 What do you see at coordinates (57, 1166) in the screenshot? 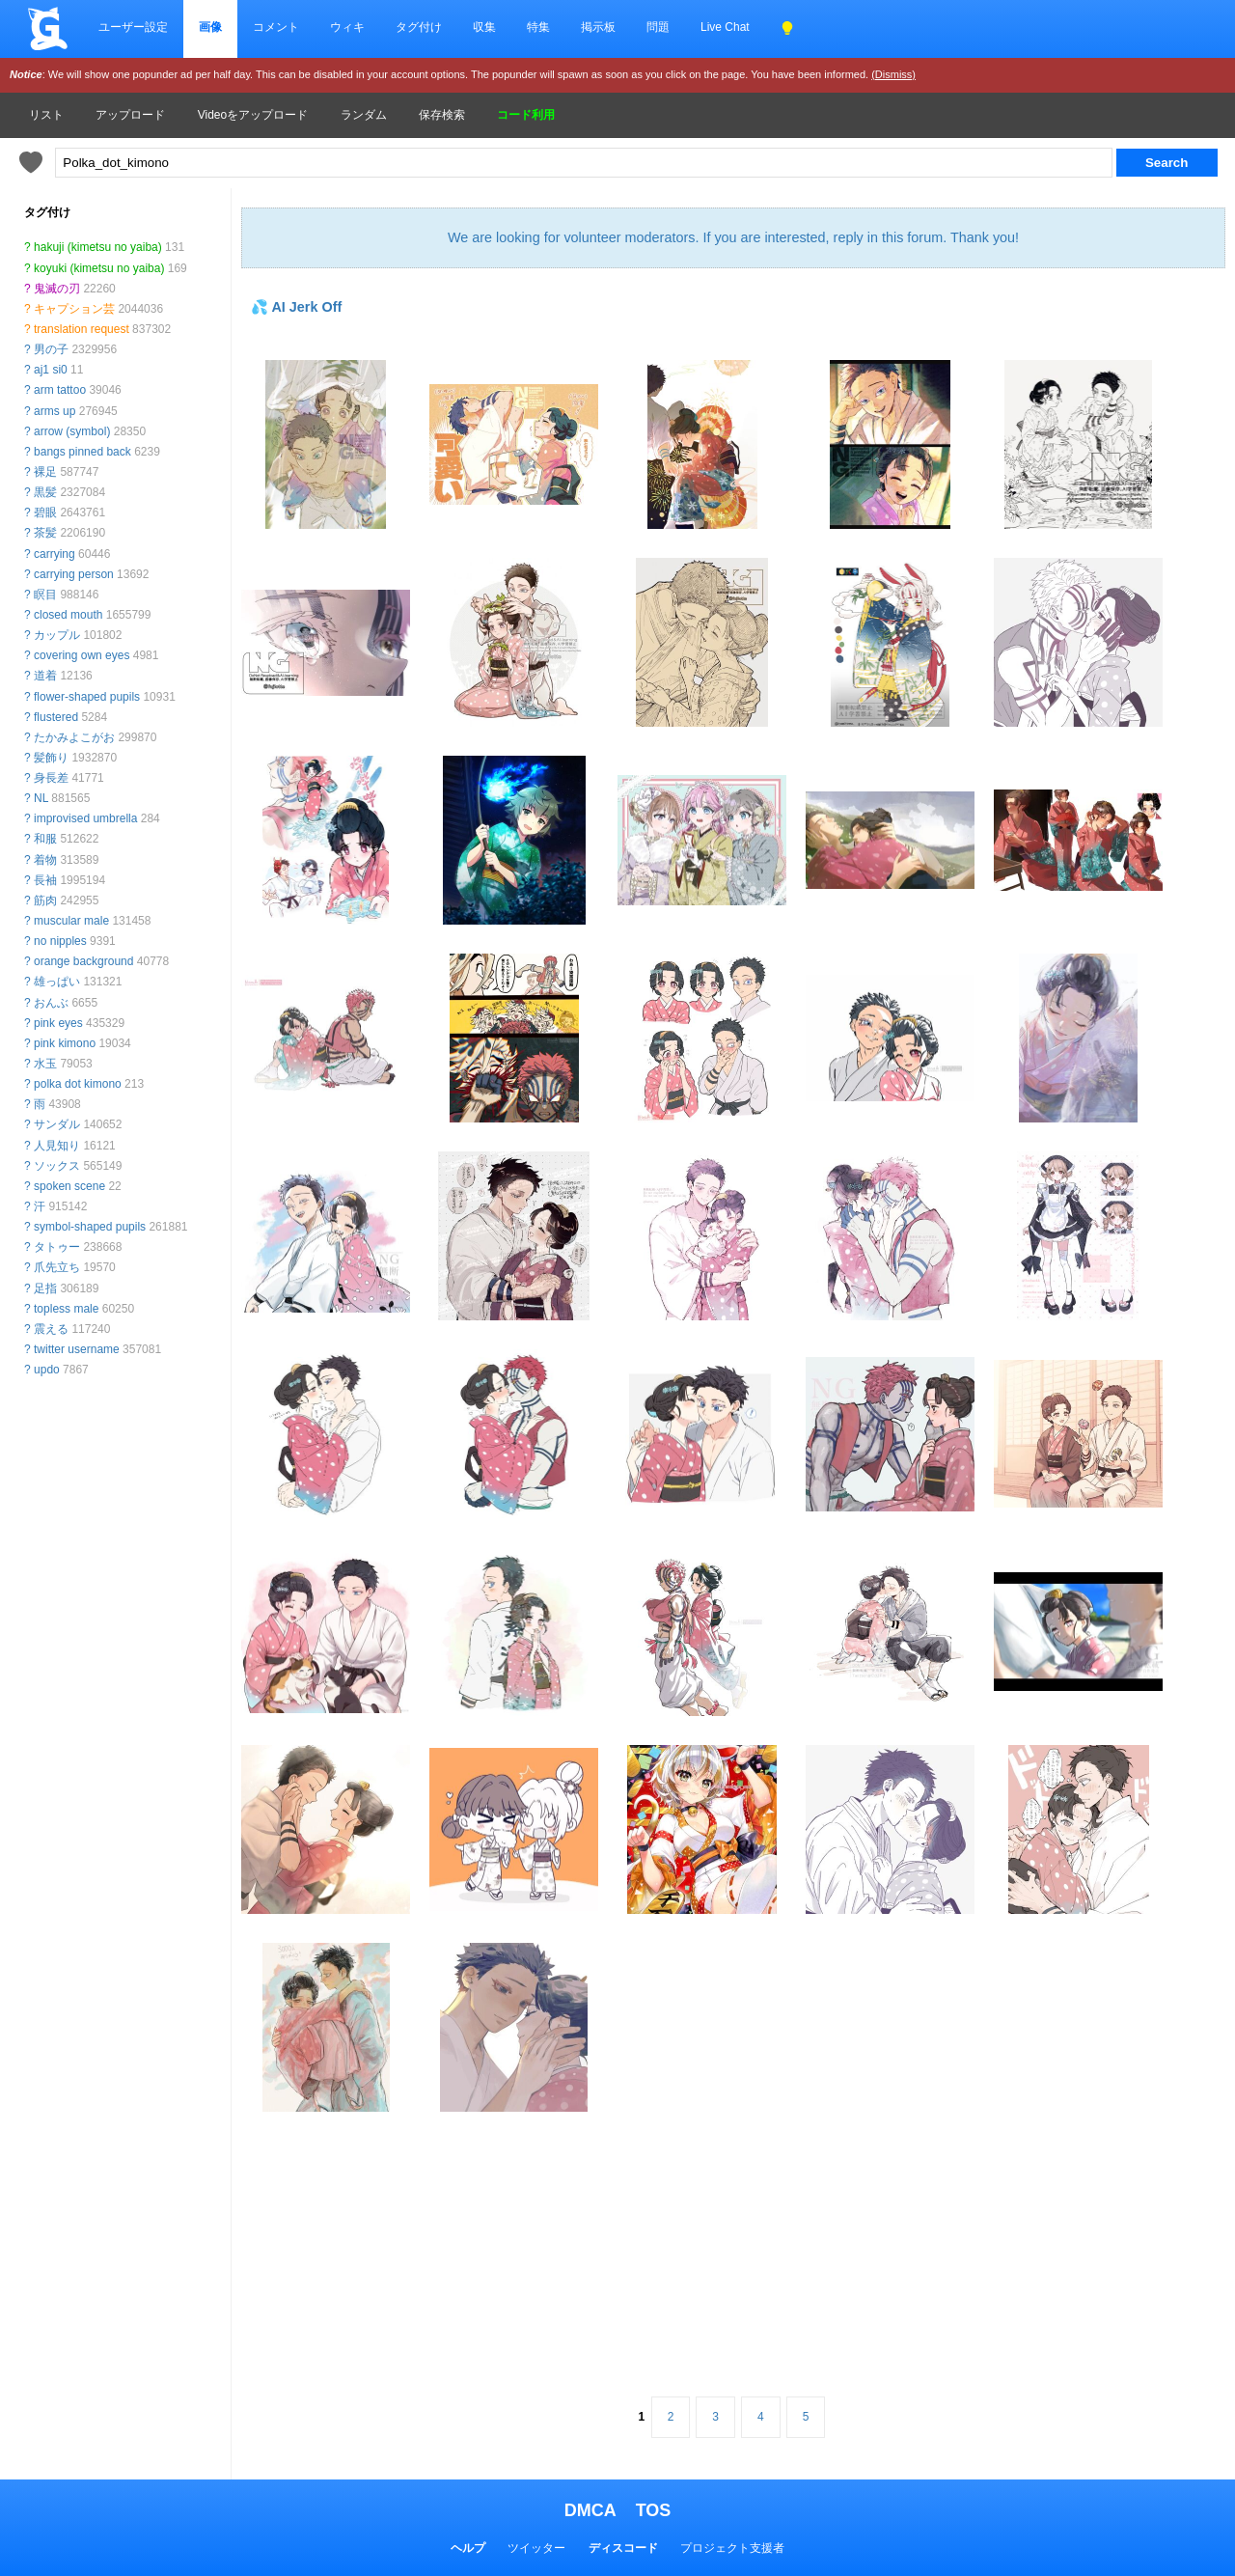
I see `ソックス` at bounding box center [57, 1166].